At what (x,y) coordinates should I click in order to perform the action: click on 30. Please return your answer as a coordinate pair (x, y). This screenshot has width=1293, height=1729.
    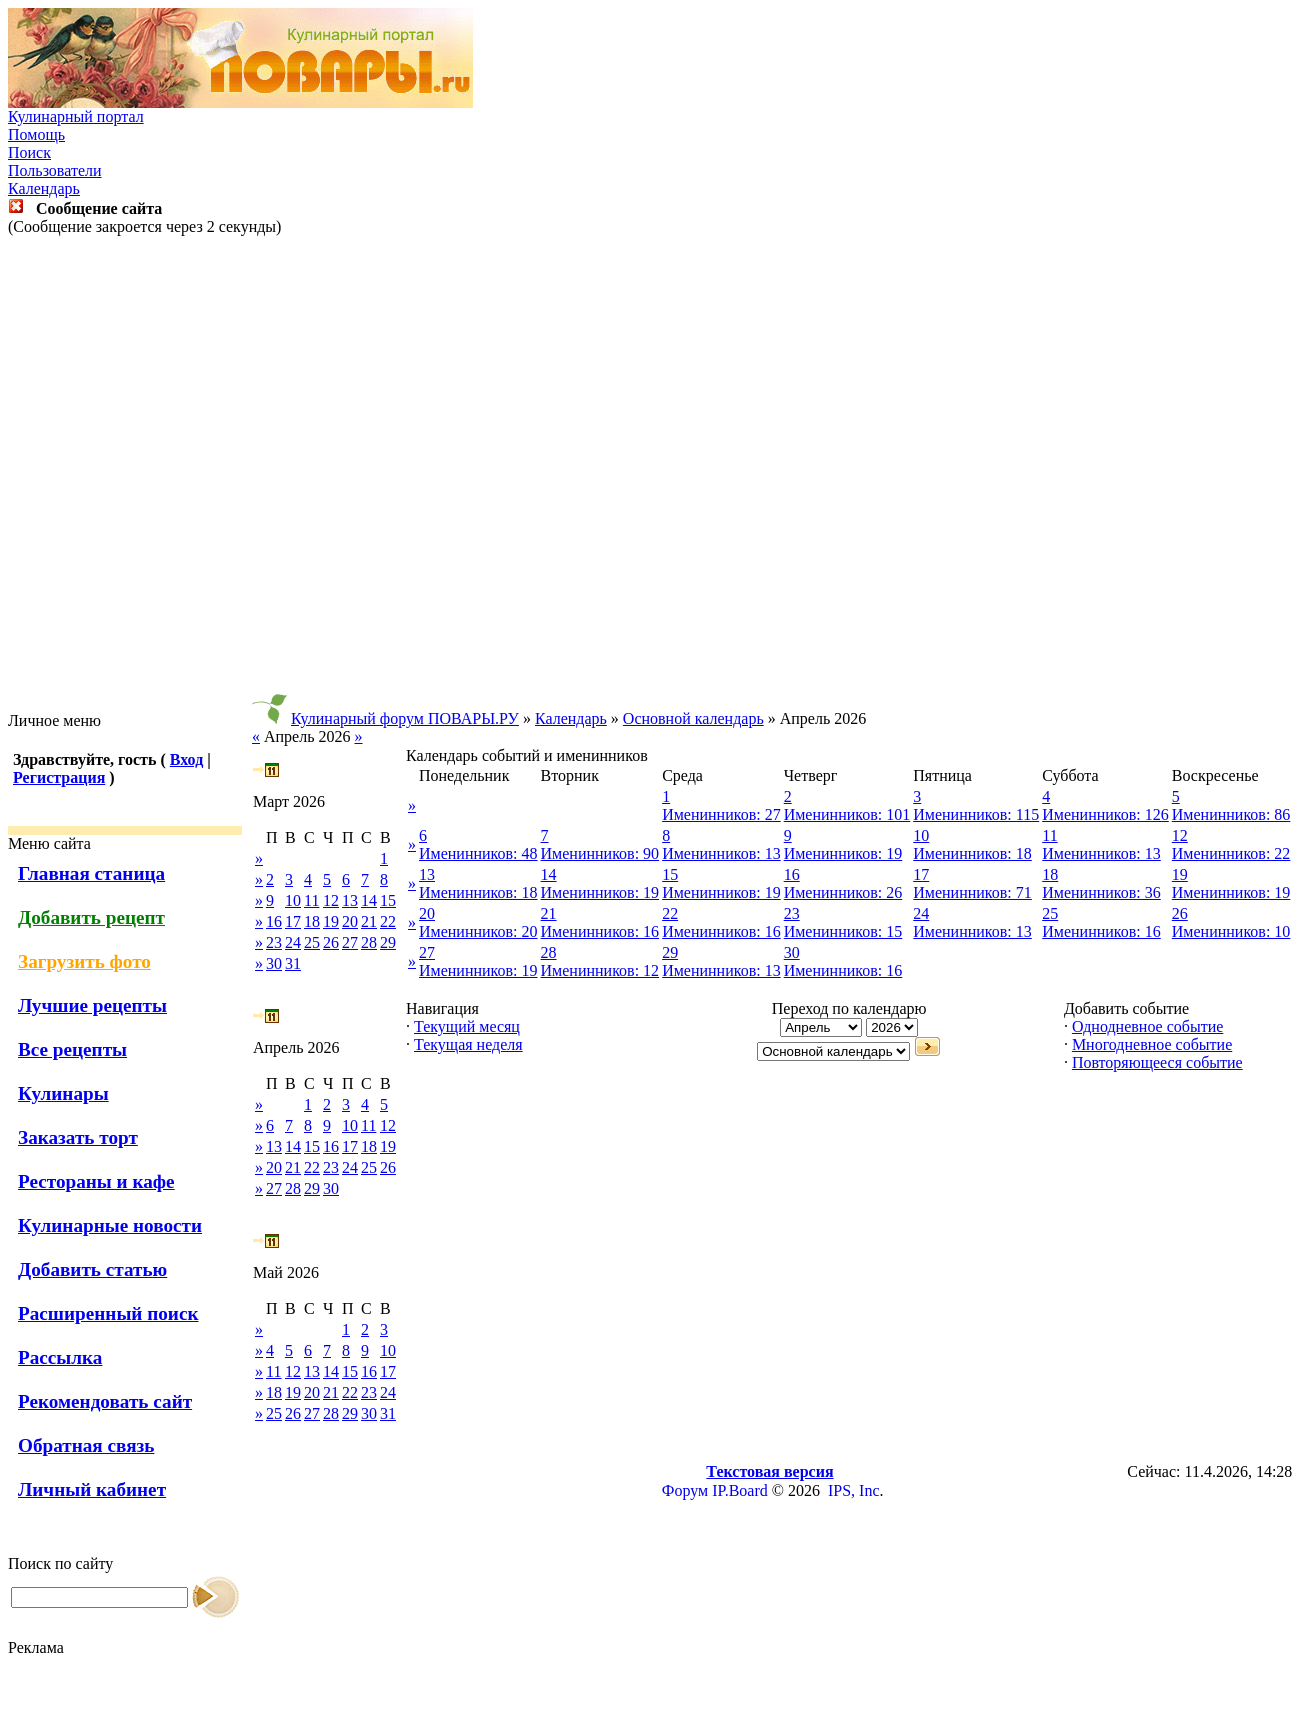
    Looking at the image, I should click on (274, 963).